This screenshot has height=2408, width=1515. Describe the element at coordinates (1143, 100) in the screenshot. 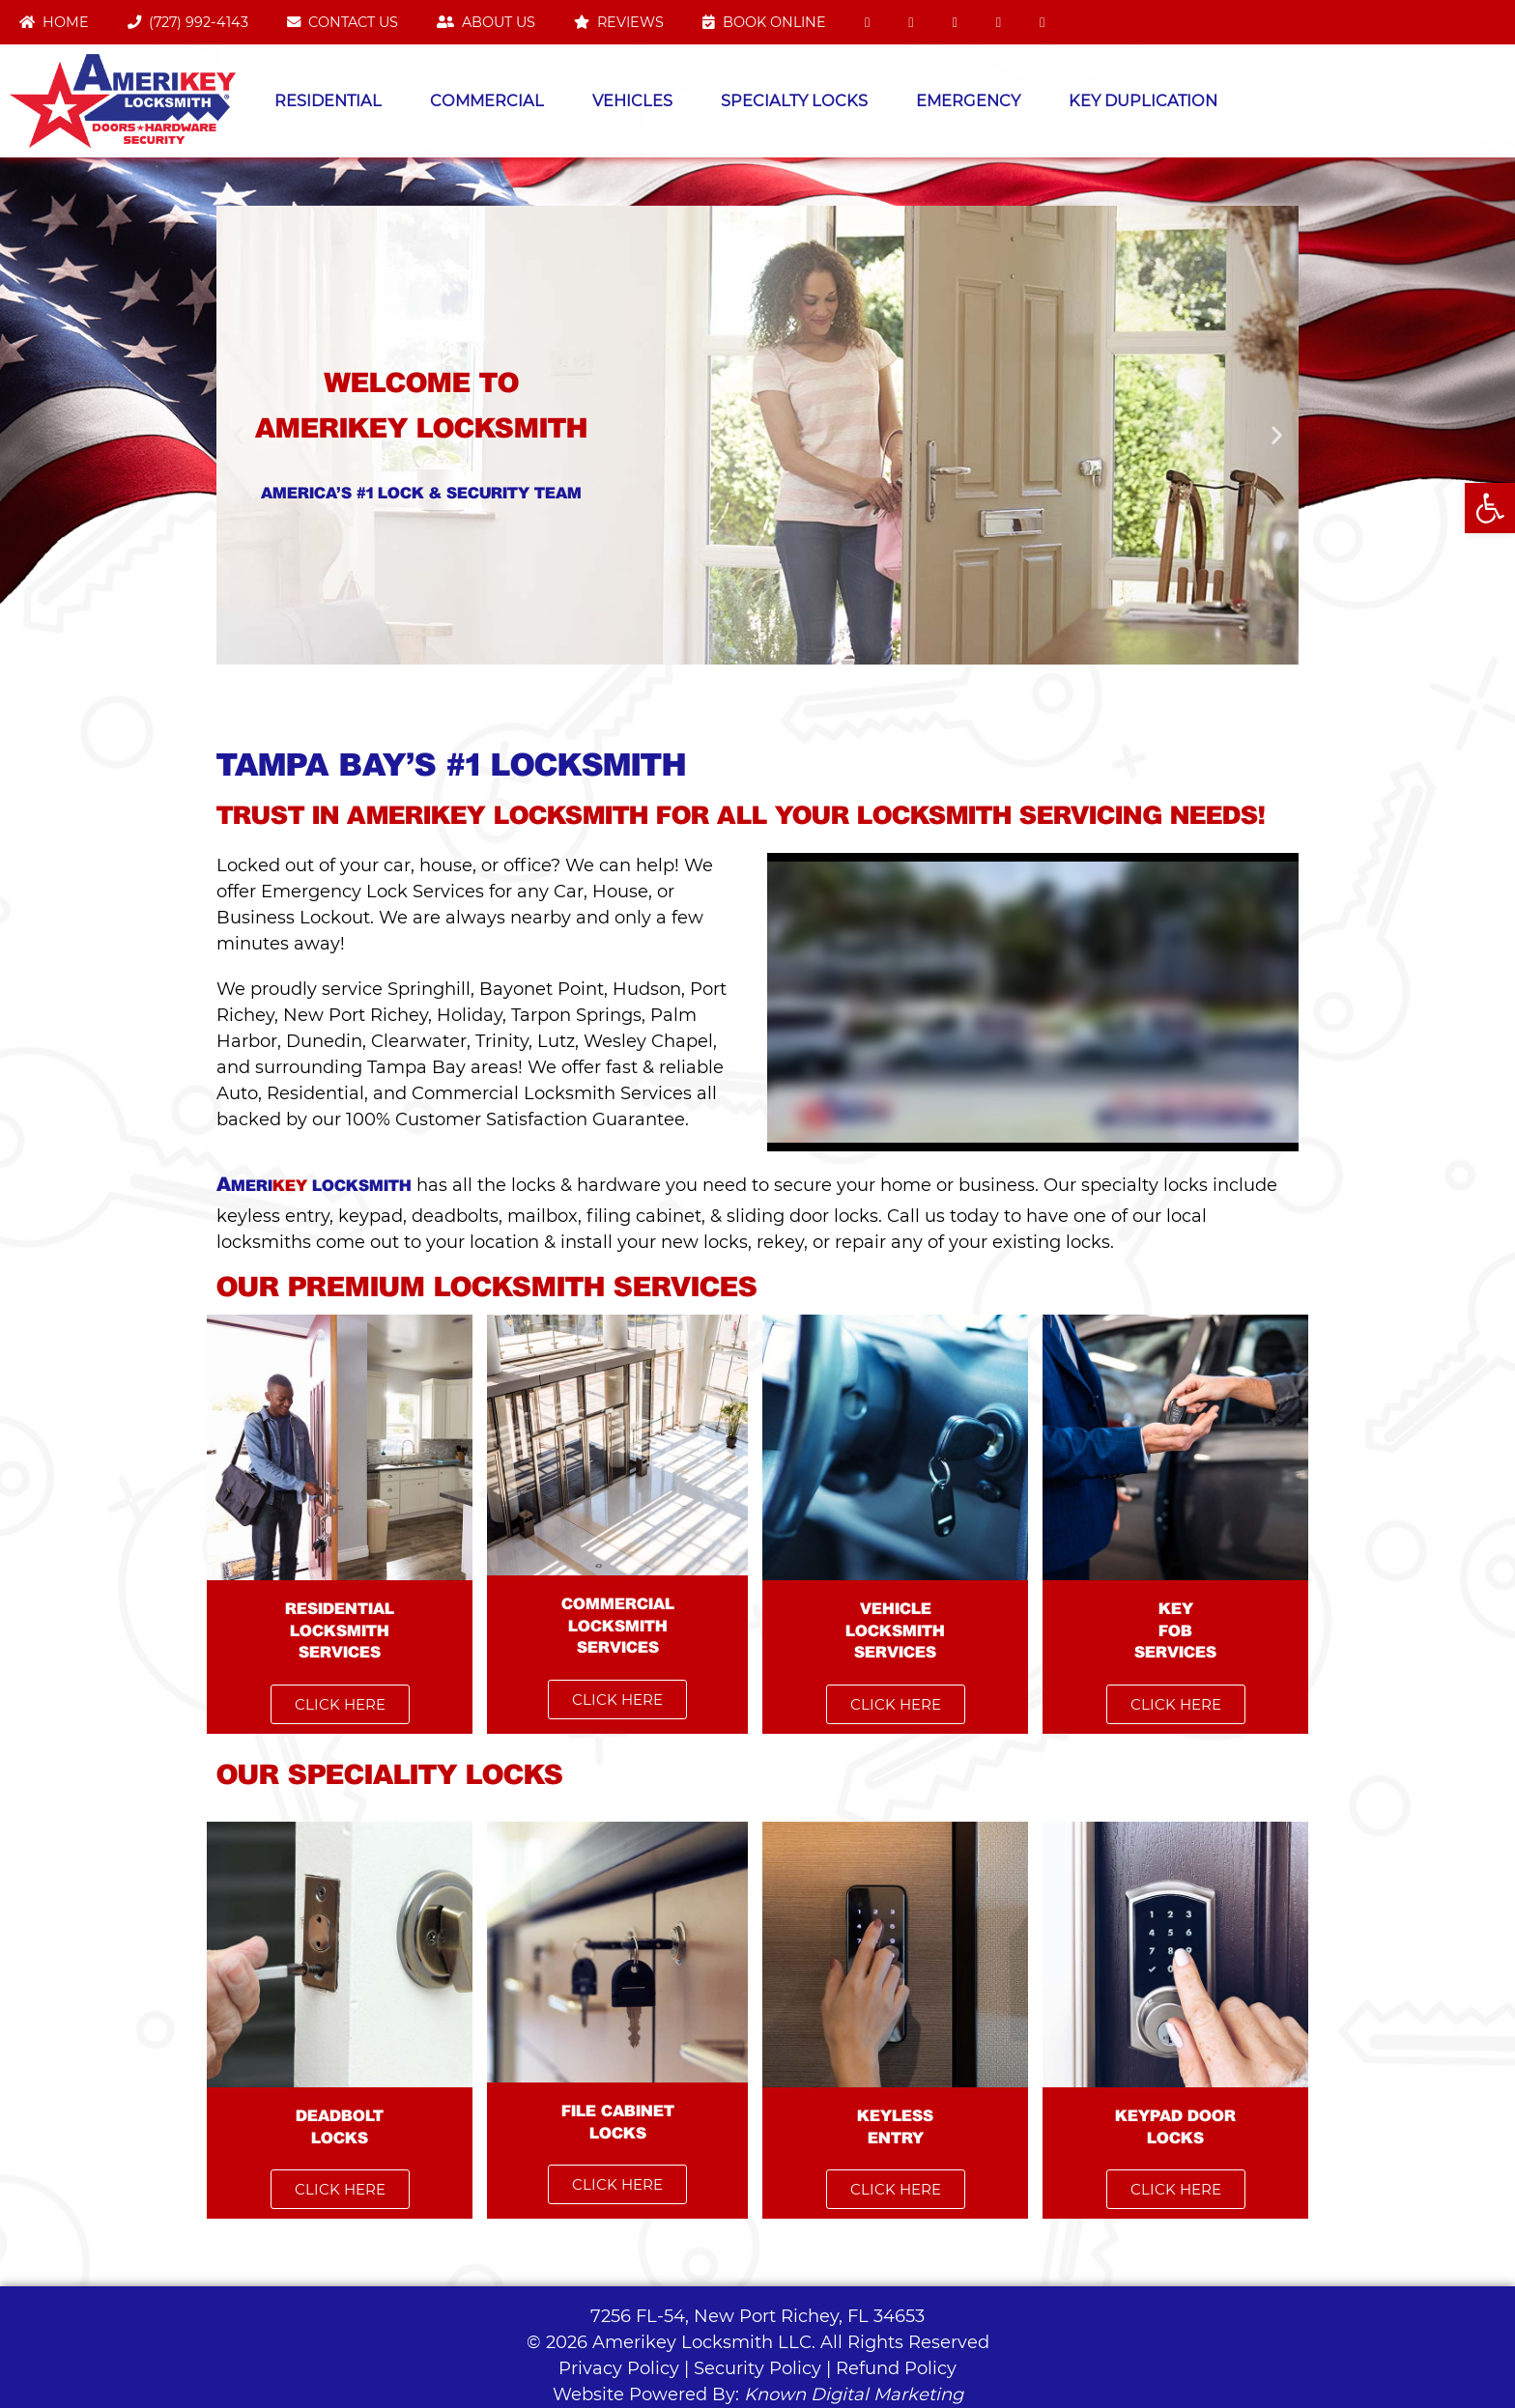

I see `Key Duplication` at that location.